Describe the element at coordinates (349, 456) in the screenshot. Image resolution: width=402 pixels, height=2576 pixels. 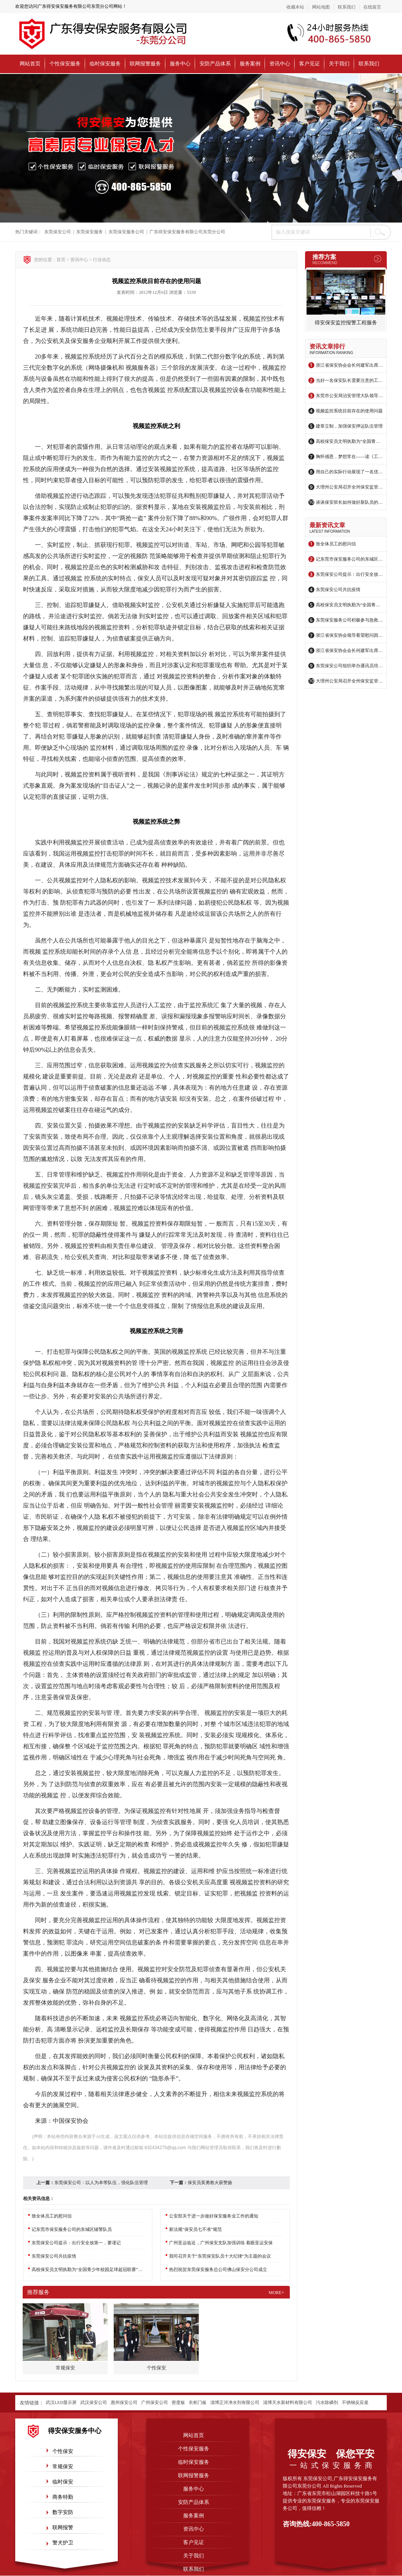
I see `胸怀感恩，梦想常在——读《工作要有感恩心》有感` at that location.